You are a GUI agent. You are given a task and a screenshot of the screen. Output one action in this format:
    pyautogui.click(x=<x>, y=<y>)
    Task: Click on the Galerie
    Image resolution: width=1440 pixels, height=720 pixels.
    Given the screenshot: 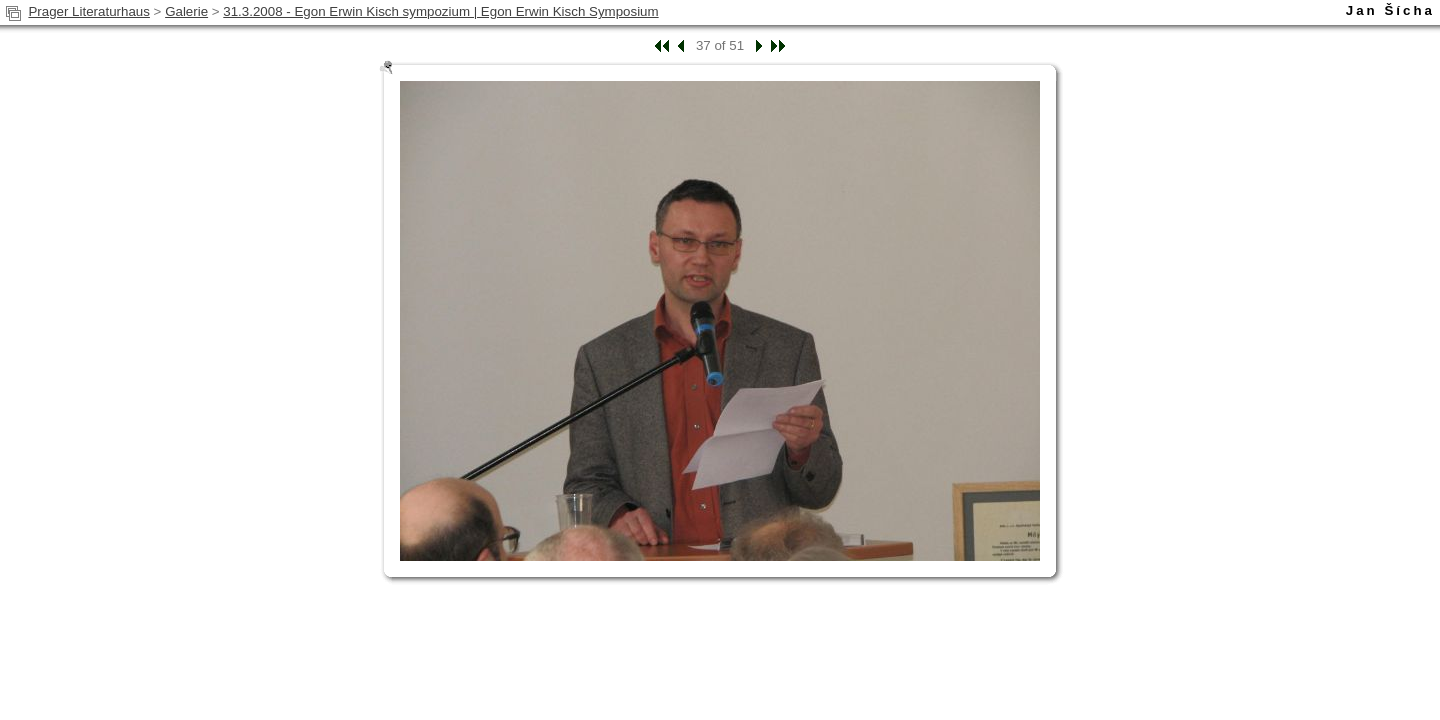 What is the action you would take?
    pyautogui.click(x=186, y=11)
    